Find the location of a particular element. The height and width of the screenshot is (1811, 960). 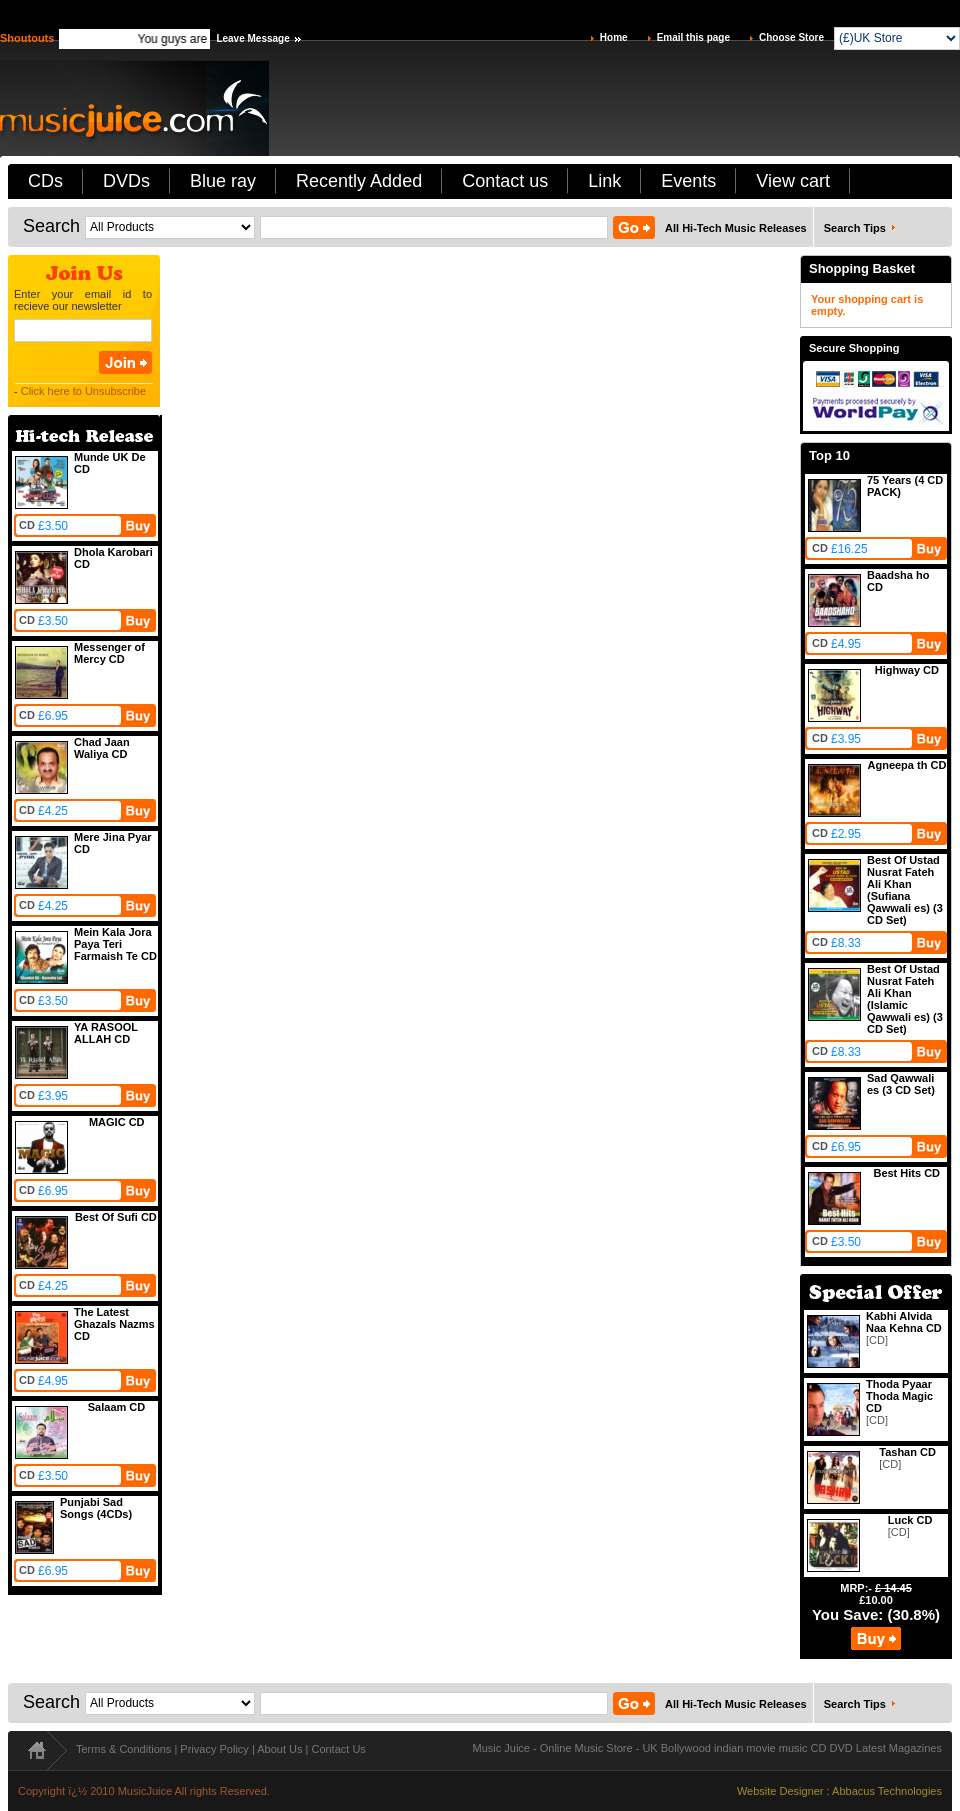

Best Of Ustad Nusrat Fateh Ali Khan (Sufiana Qawwali es) (3 CD Set) is located at coordinates (905, 890).